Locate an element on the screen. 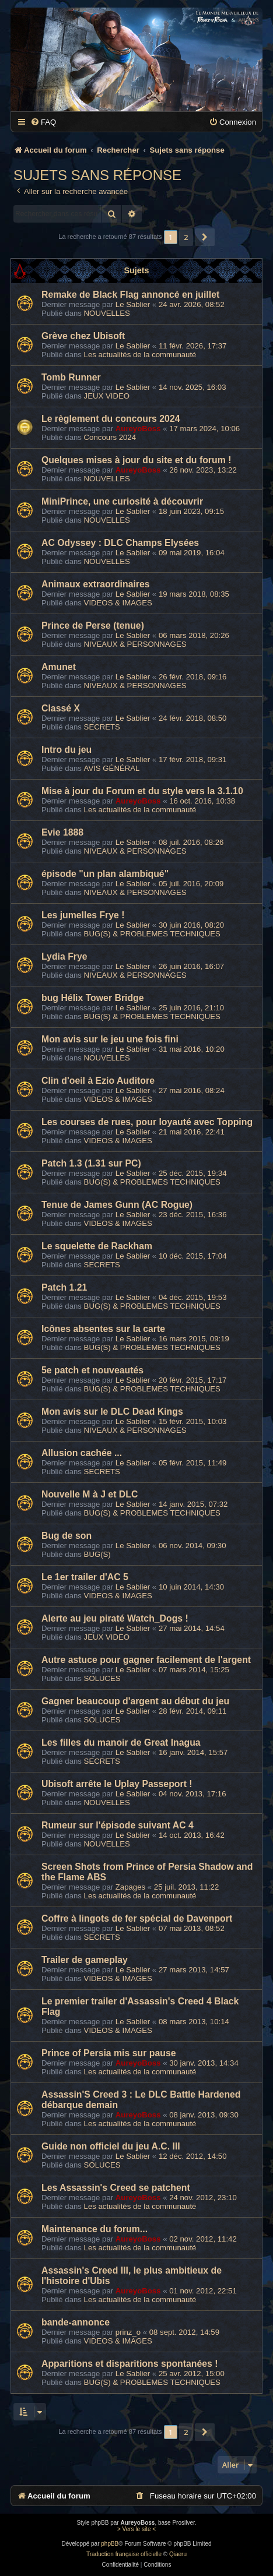 The height and width of the screenshot is (2576, 273). AVIS GÉNÉRAL is located at coordinates (112, 768).